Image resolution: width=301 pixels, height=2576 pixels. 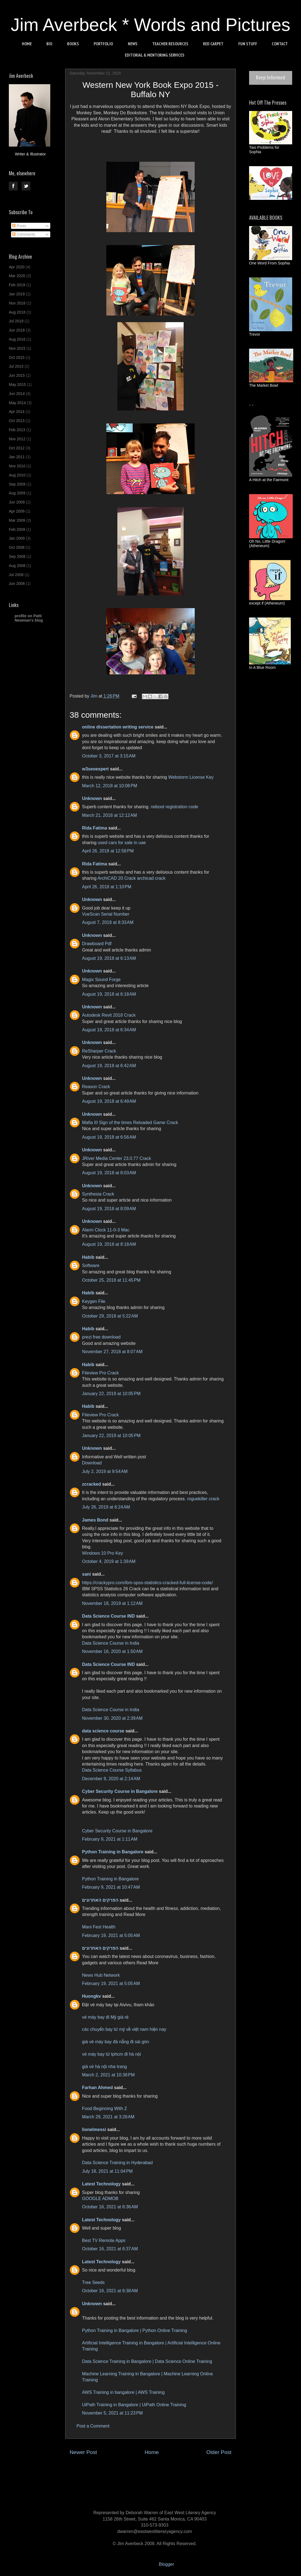 I want to click on Webstorm License Key, so click(x=190, y=777).